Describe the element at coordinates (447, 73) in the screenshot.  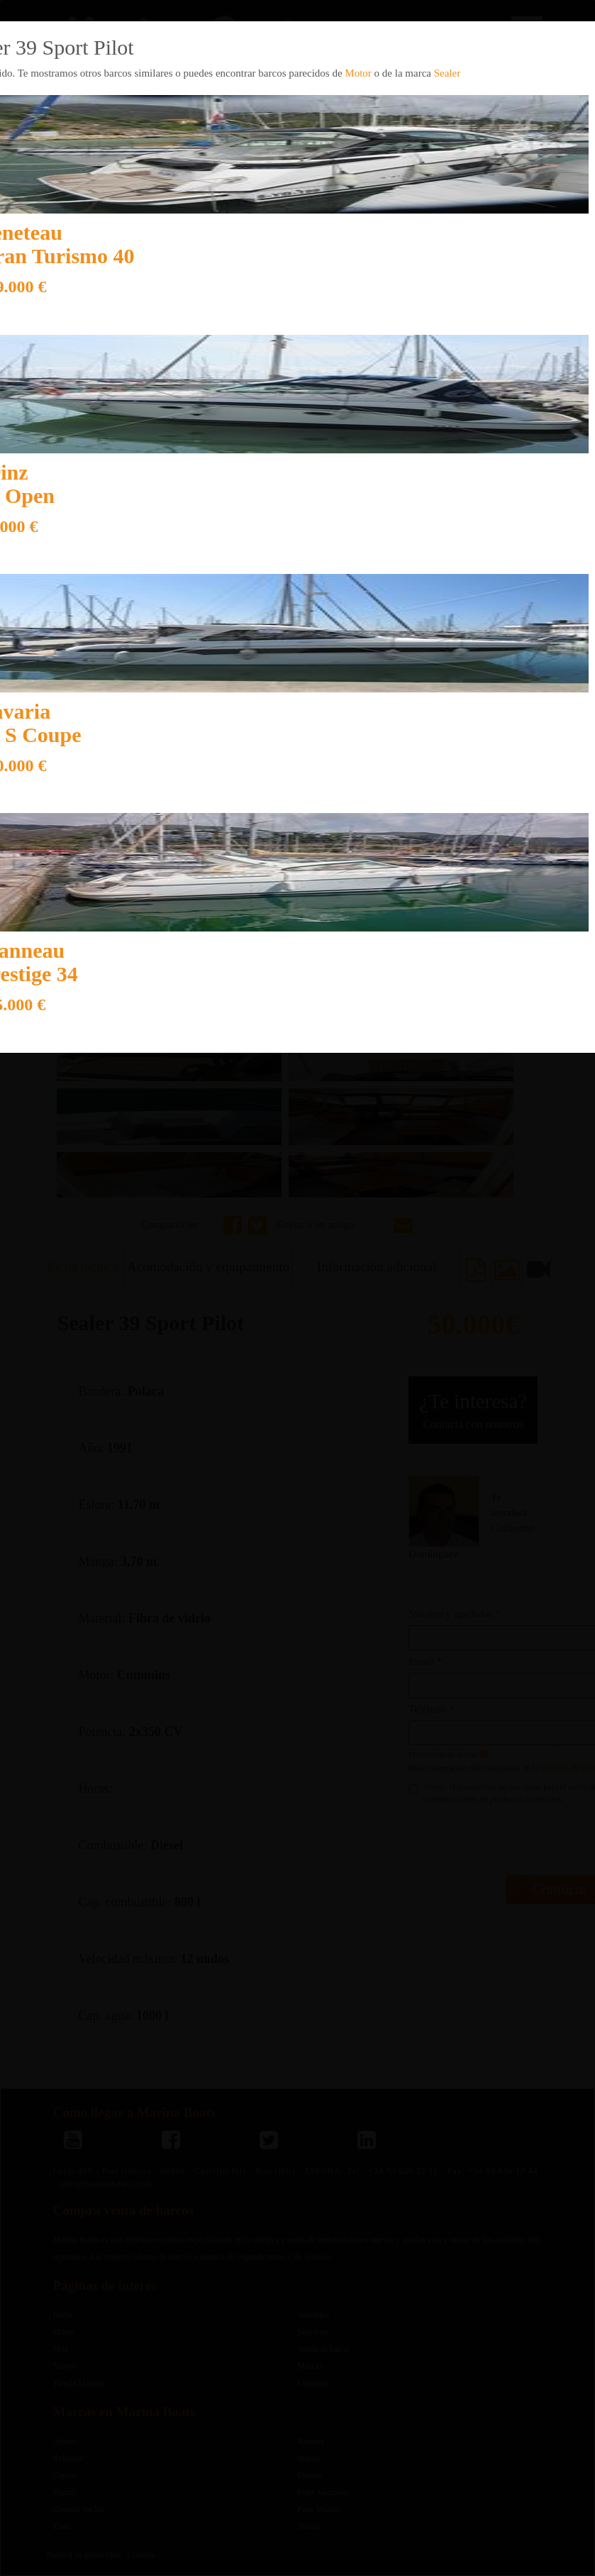
I see `Sealer` at that location.